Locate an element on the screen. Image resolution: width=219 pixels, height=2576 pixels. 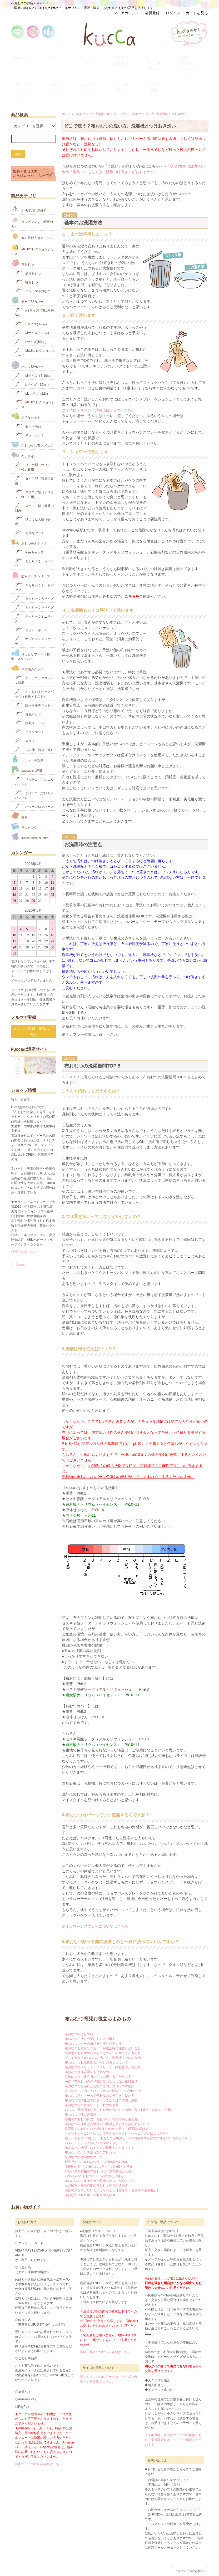
布おむつでの肌荒れ、かぶれの防ぎ方 is located at coordinates (91, 2081).